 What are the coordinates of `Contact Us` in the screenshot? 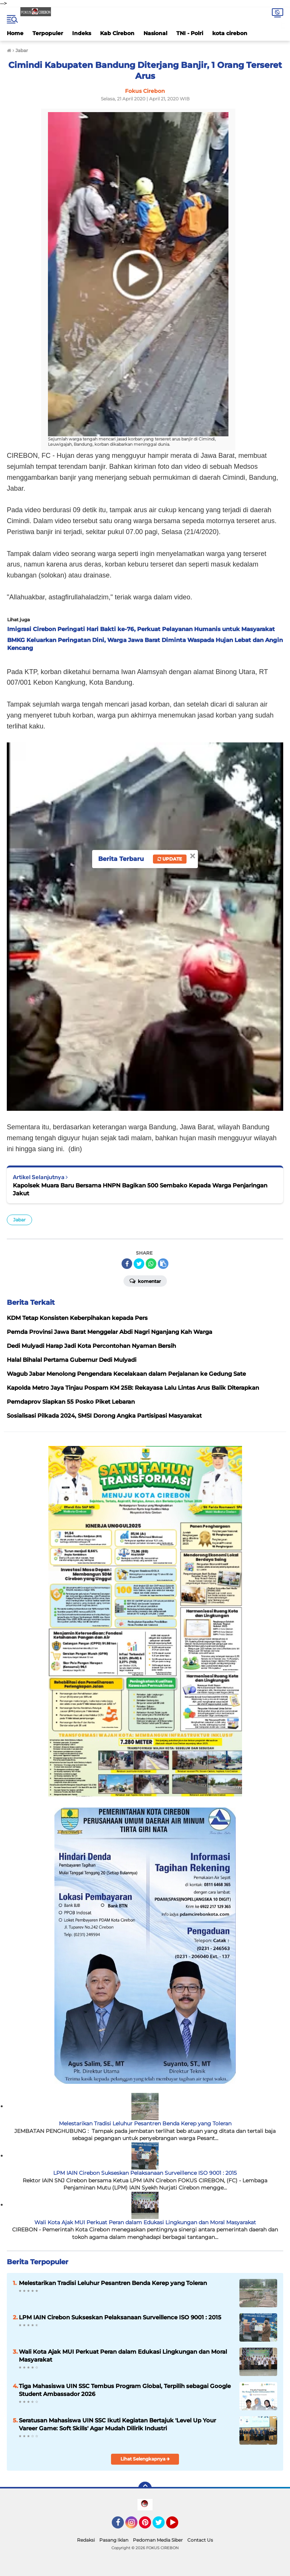 It's located at (200, 2540).